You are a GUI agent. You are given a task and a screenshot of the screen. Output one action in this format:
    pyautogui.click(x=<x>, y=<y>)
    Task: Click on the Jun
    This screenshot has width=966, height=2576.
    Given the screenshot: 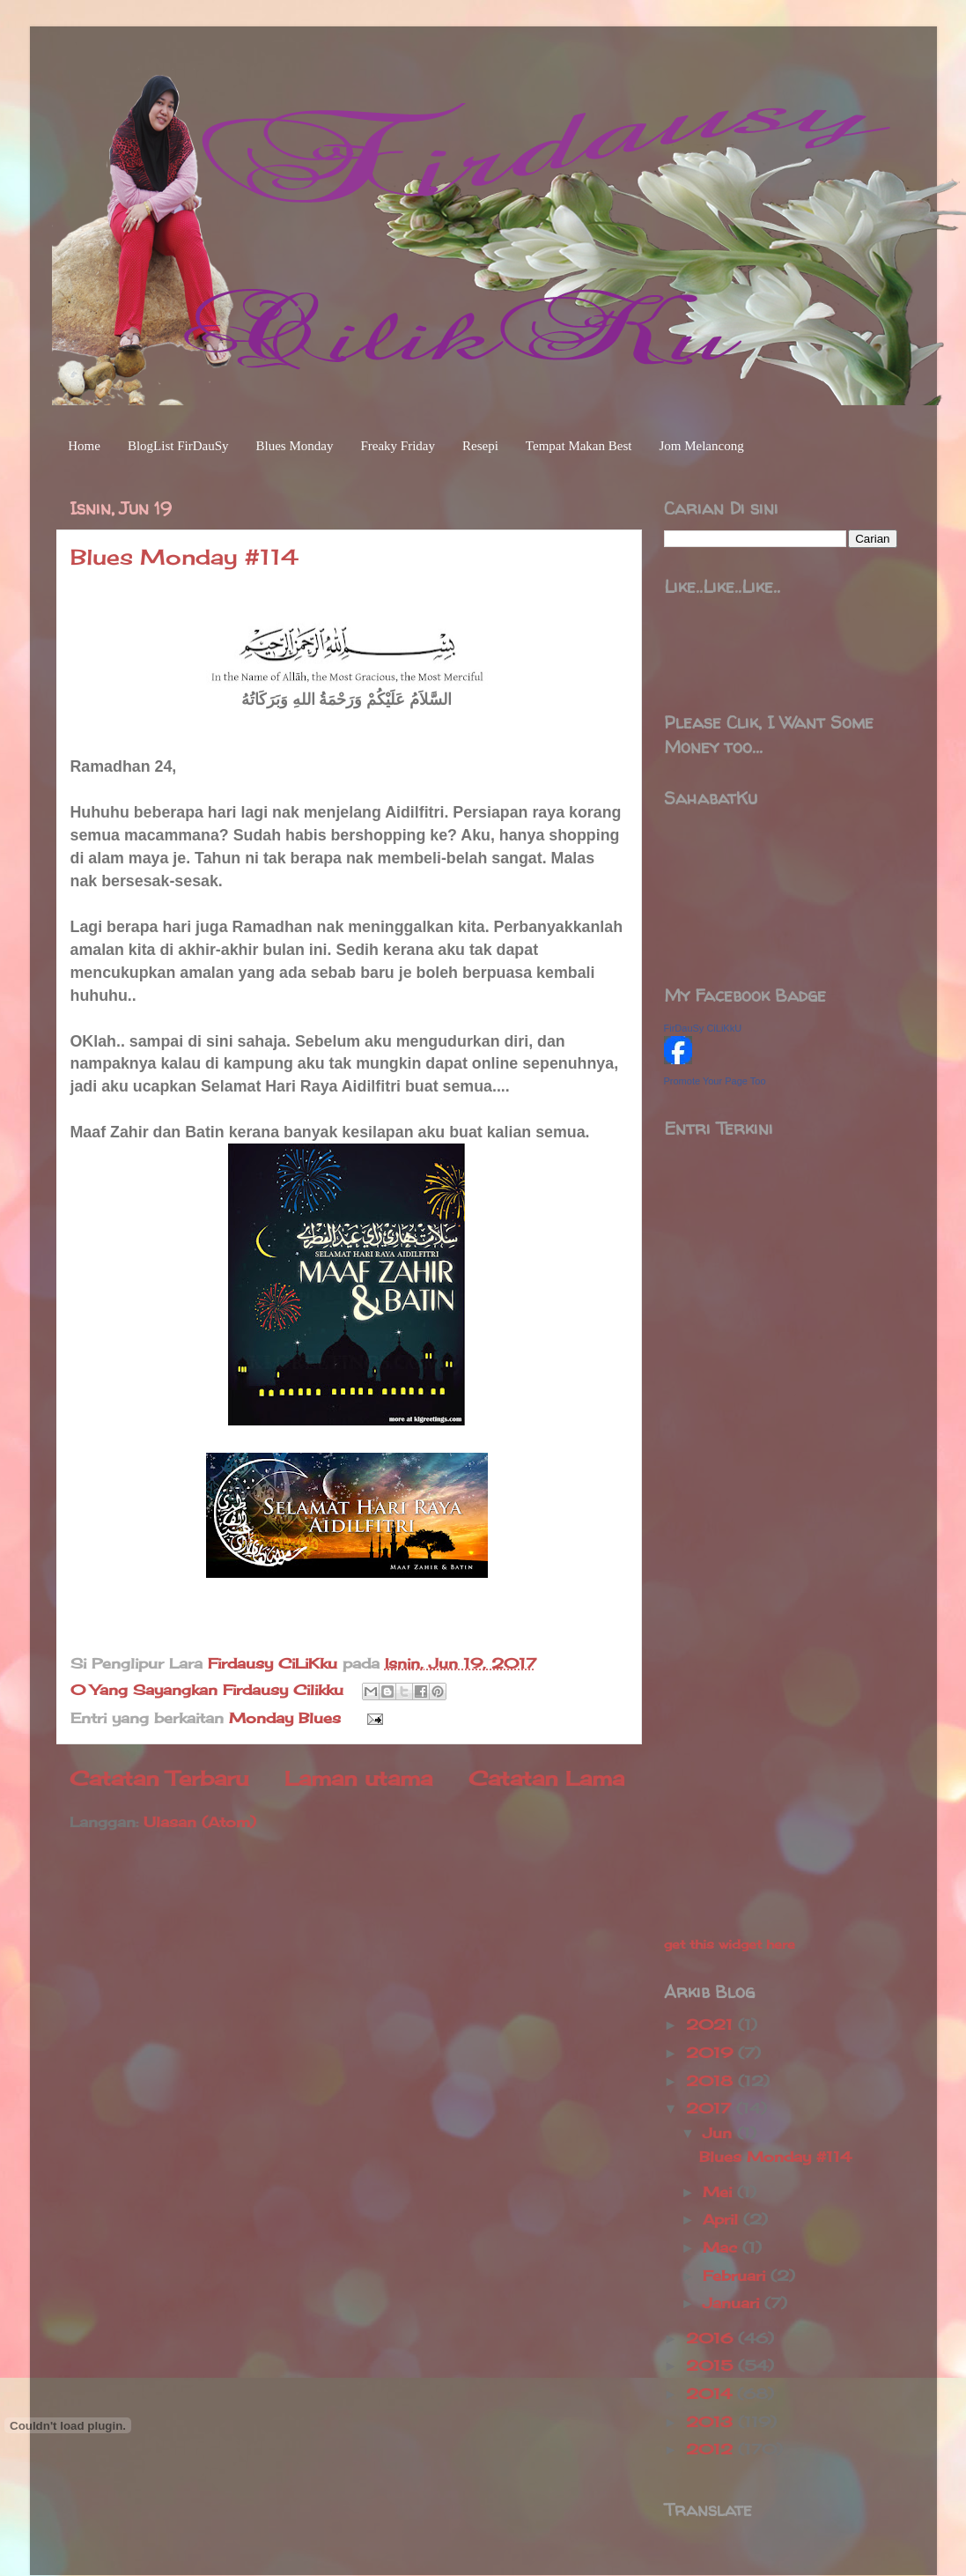 What is the action you would take?
    pyautogui.click(x=720, y=2133)
    